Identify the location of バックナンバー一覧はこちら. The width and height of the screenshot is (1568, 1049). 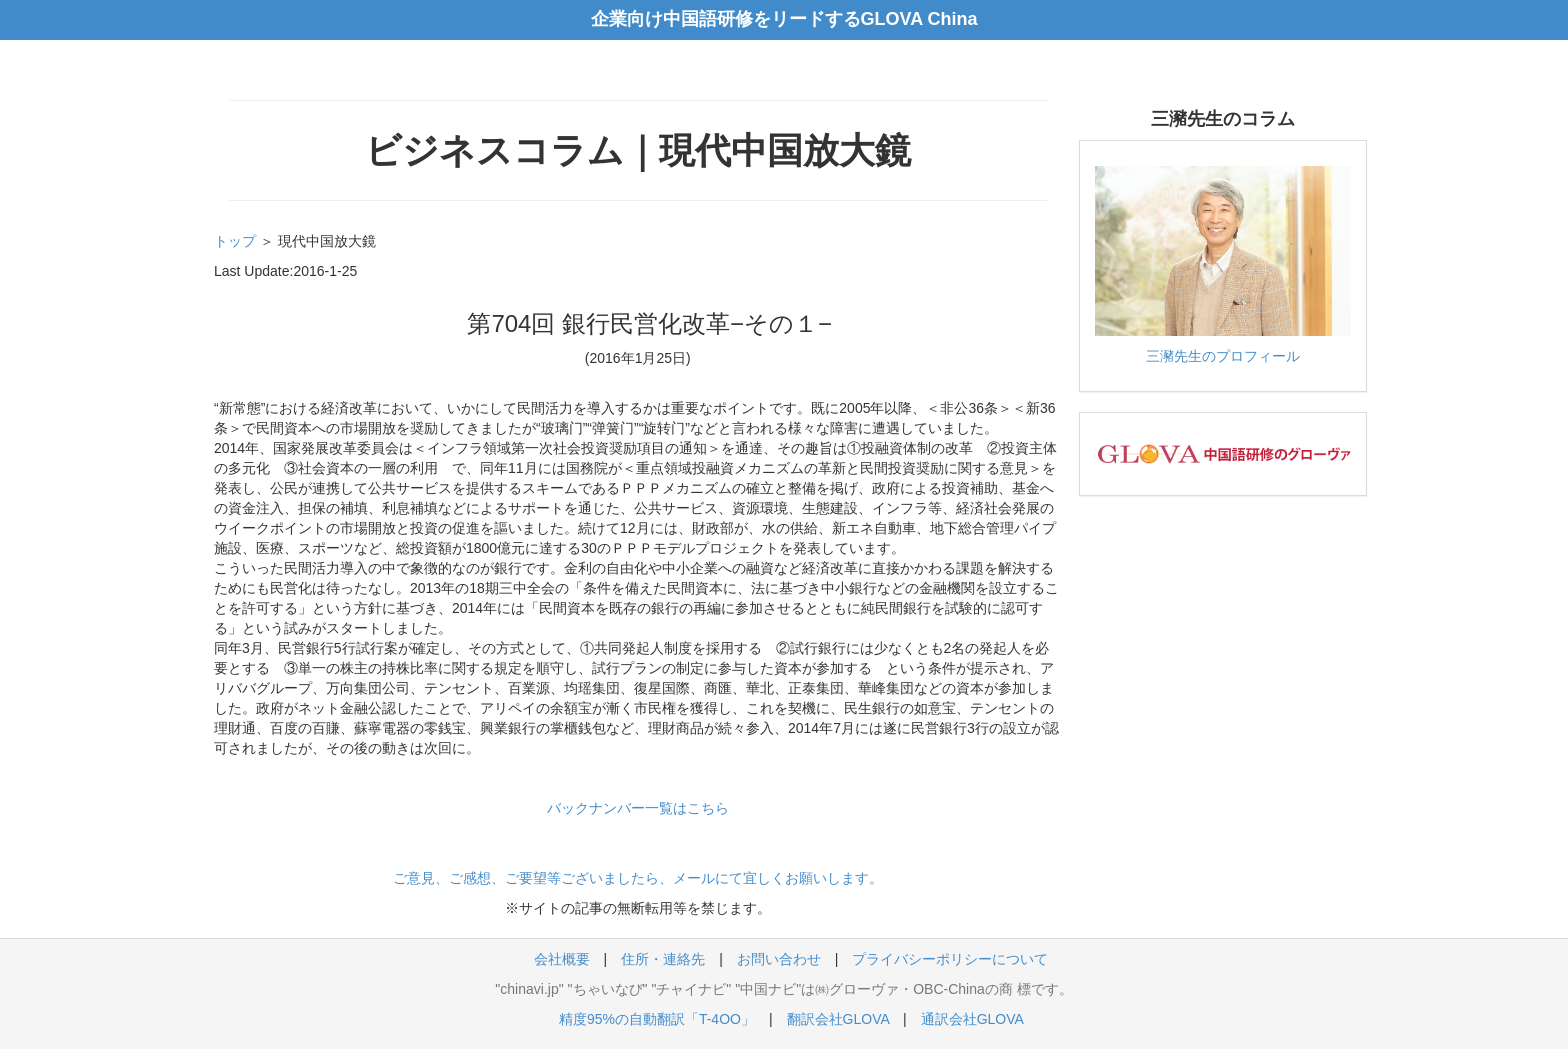
(638, 808).